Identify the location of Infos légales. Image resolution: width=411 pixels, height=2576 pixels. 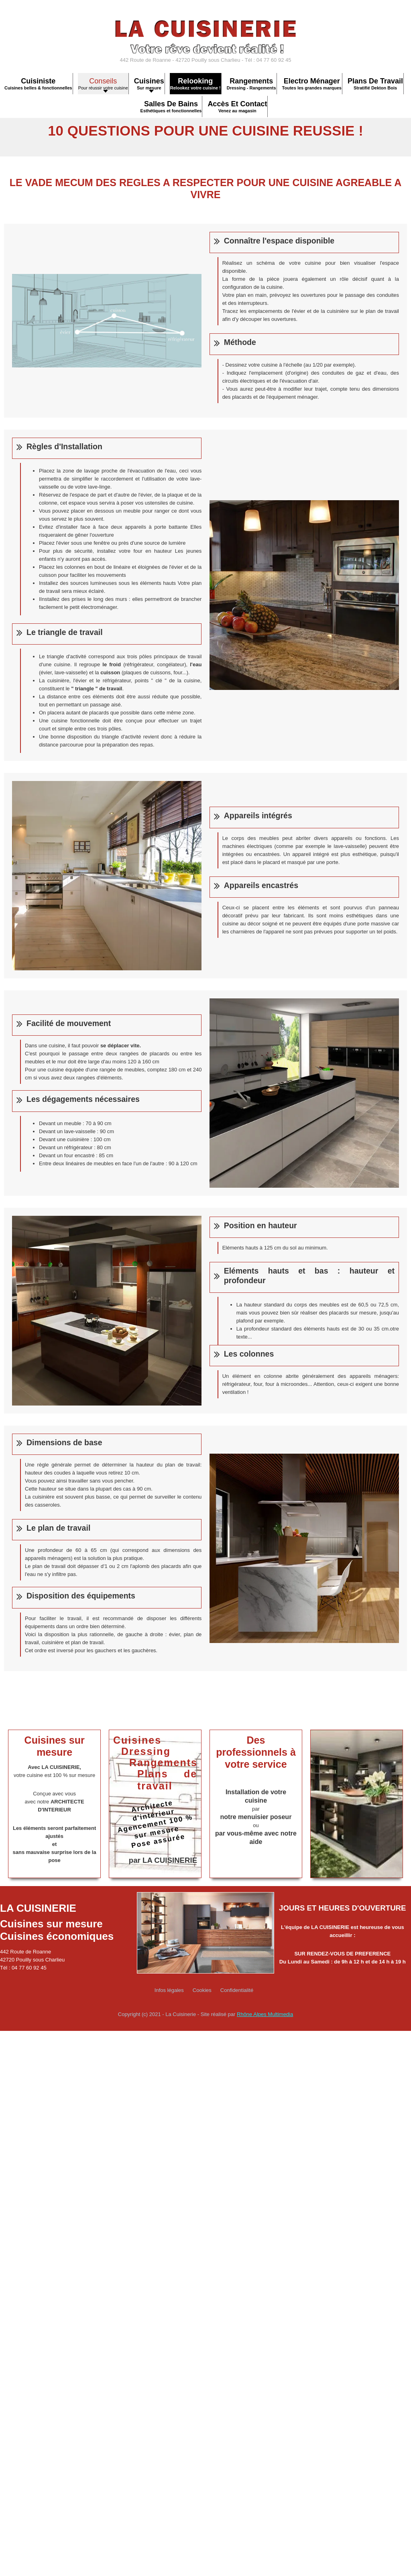
(169, 1990).